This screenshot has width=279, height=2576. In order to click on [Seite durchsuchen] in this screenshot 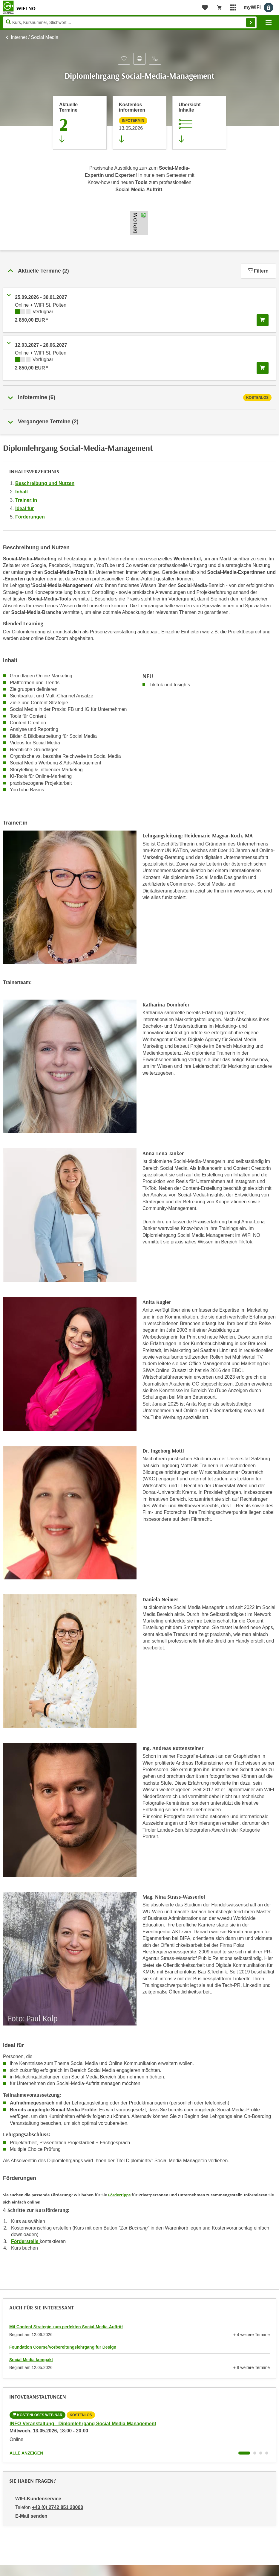, I will do `click(130, 22)`.